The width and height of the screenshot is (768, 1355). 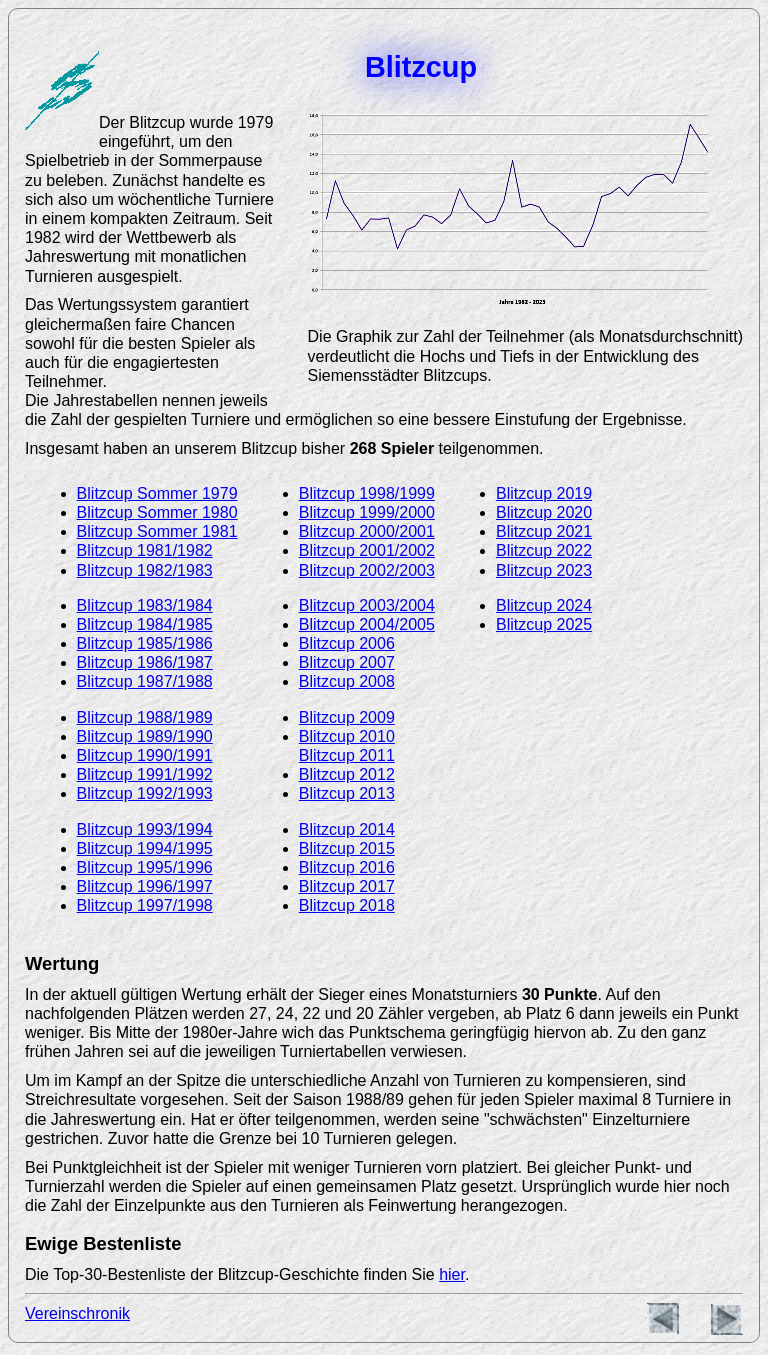 I want to click on Blitzcup 2019, so click(x=544, y=493).